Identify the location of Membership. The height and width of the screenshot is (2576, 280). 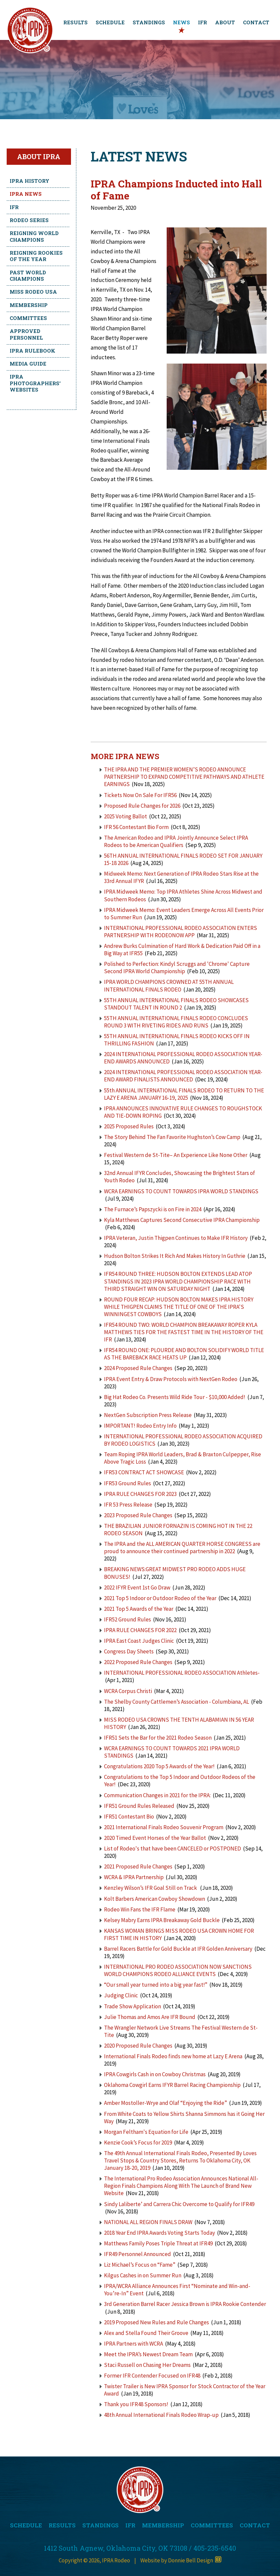
(29, 305).